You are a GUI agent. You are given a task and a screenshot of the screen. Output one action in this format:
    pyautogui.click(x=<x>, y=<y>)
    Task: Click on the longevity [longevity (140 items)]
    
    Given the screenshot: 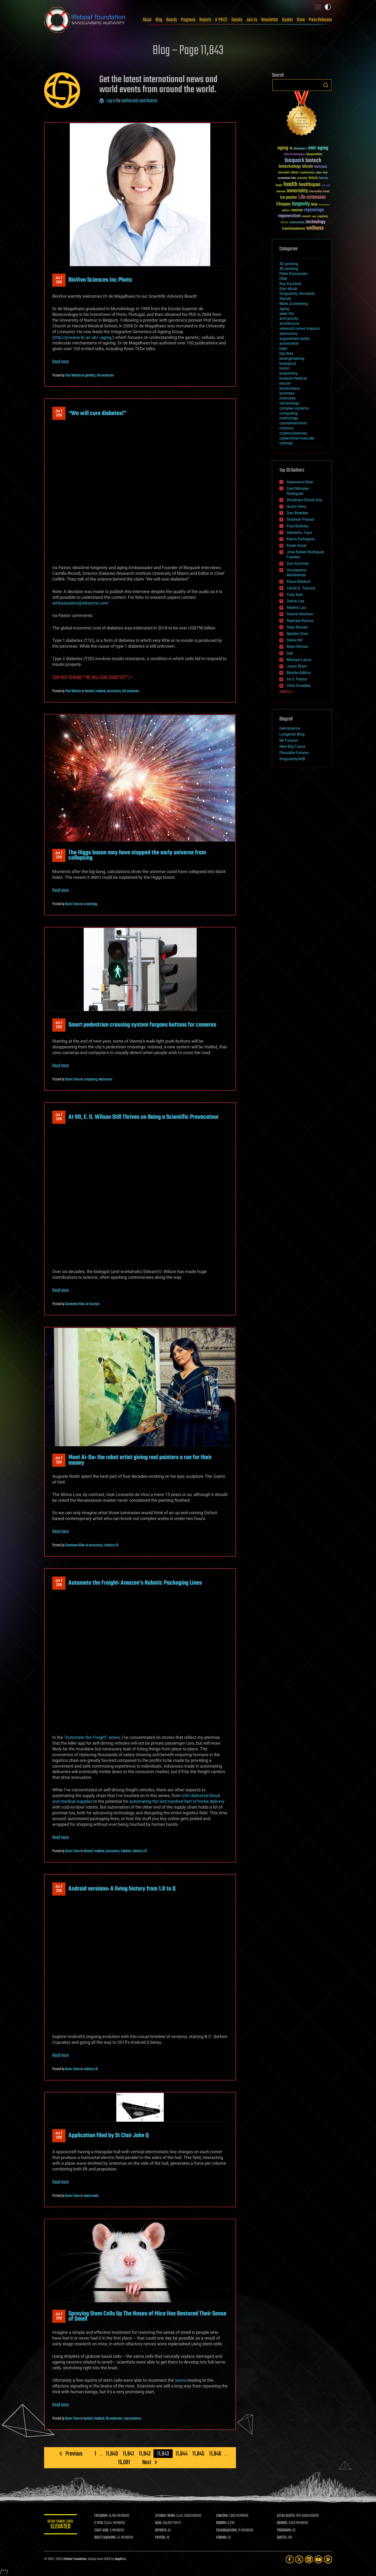 What is the action you would take?
    pyautogui.click(x=301, y=204)
    